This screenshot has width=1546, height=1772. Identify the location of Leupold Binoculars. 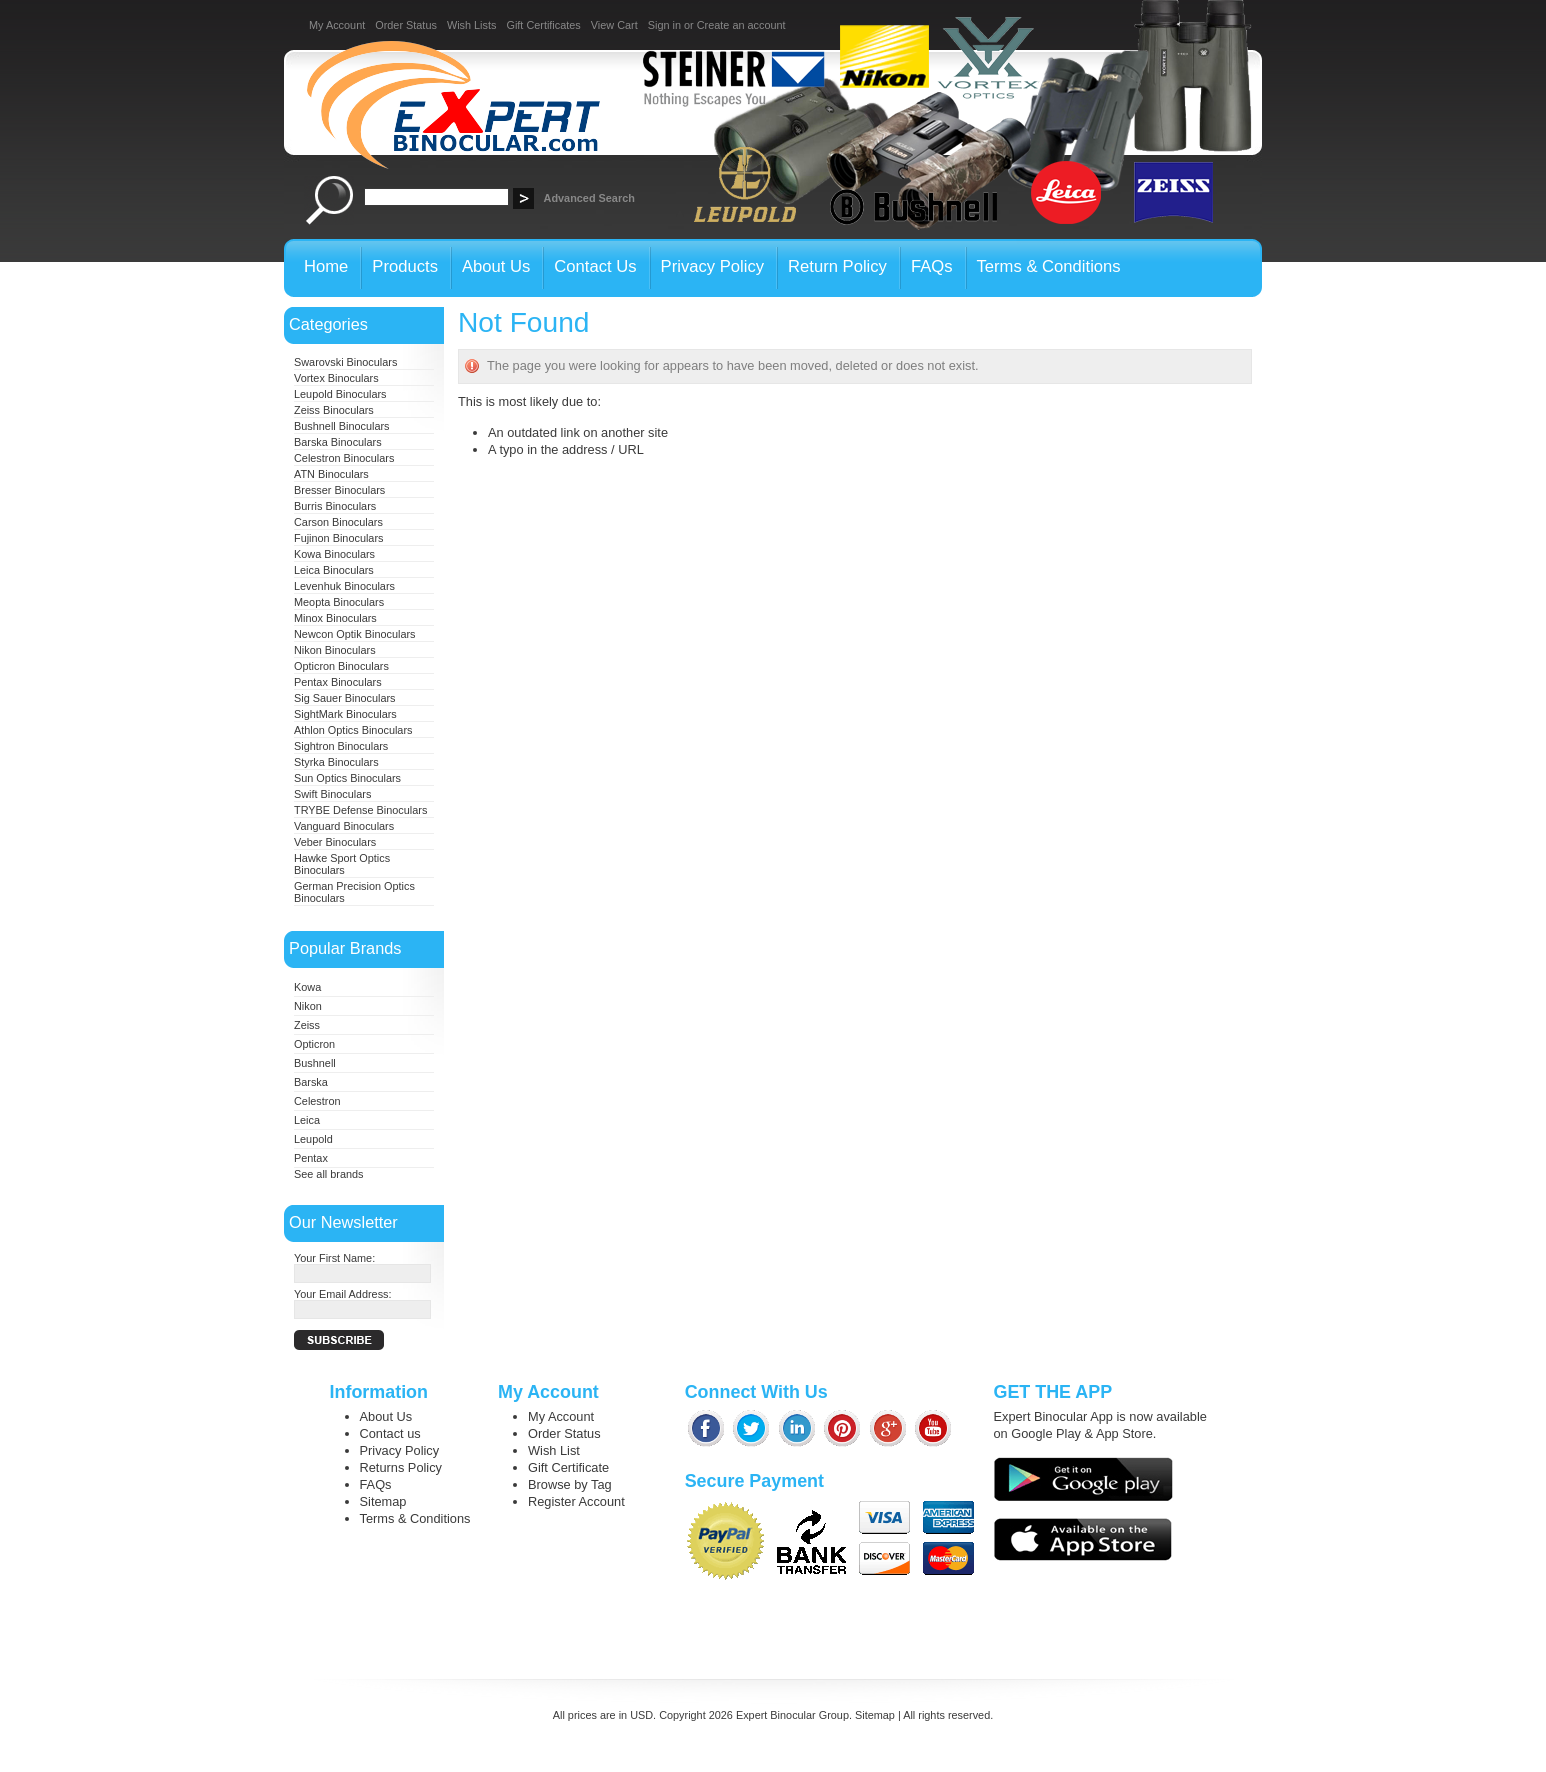
(340, 394).